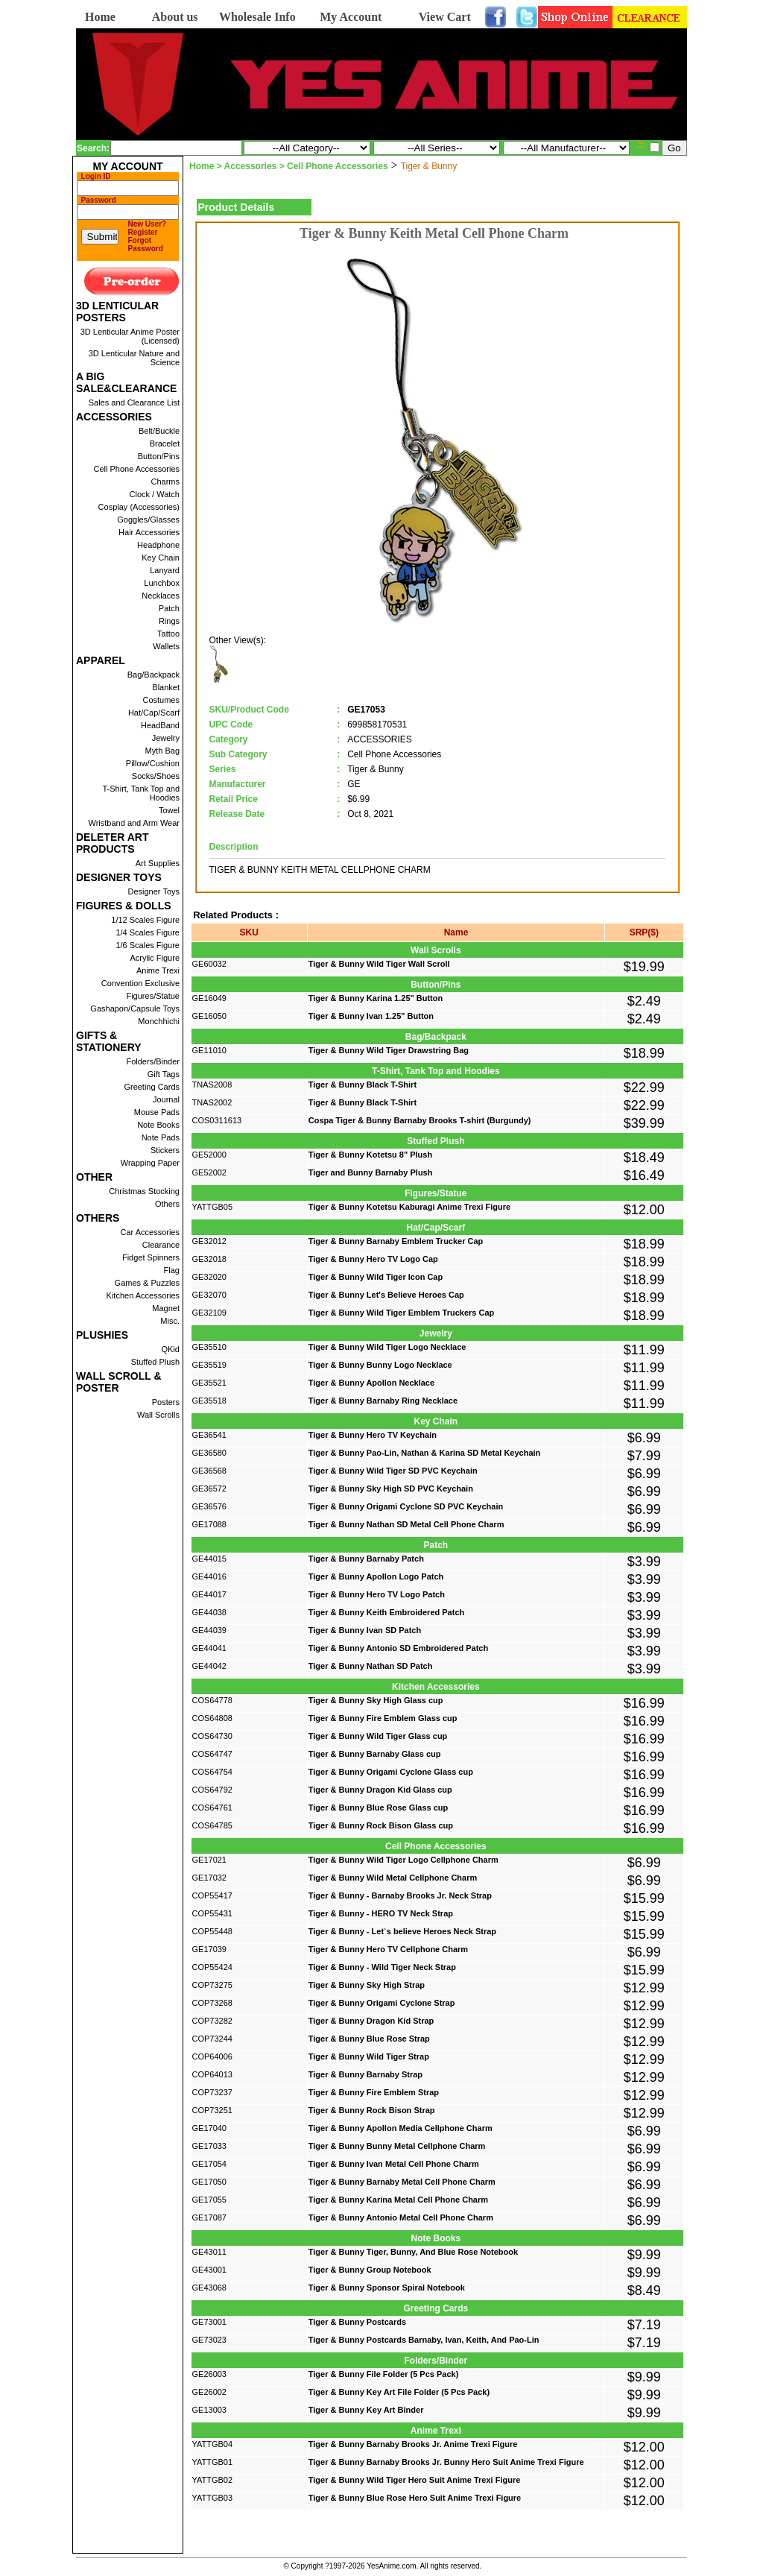 The image size is (763, 2576). I want to click on My Account, so click(351, 16).